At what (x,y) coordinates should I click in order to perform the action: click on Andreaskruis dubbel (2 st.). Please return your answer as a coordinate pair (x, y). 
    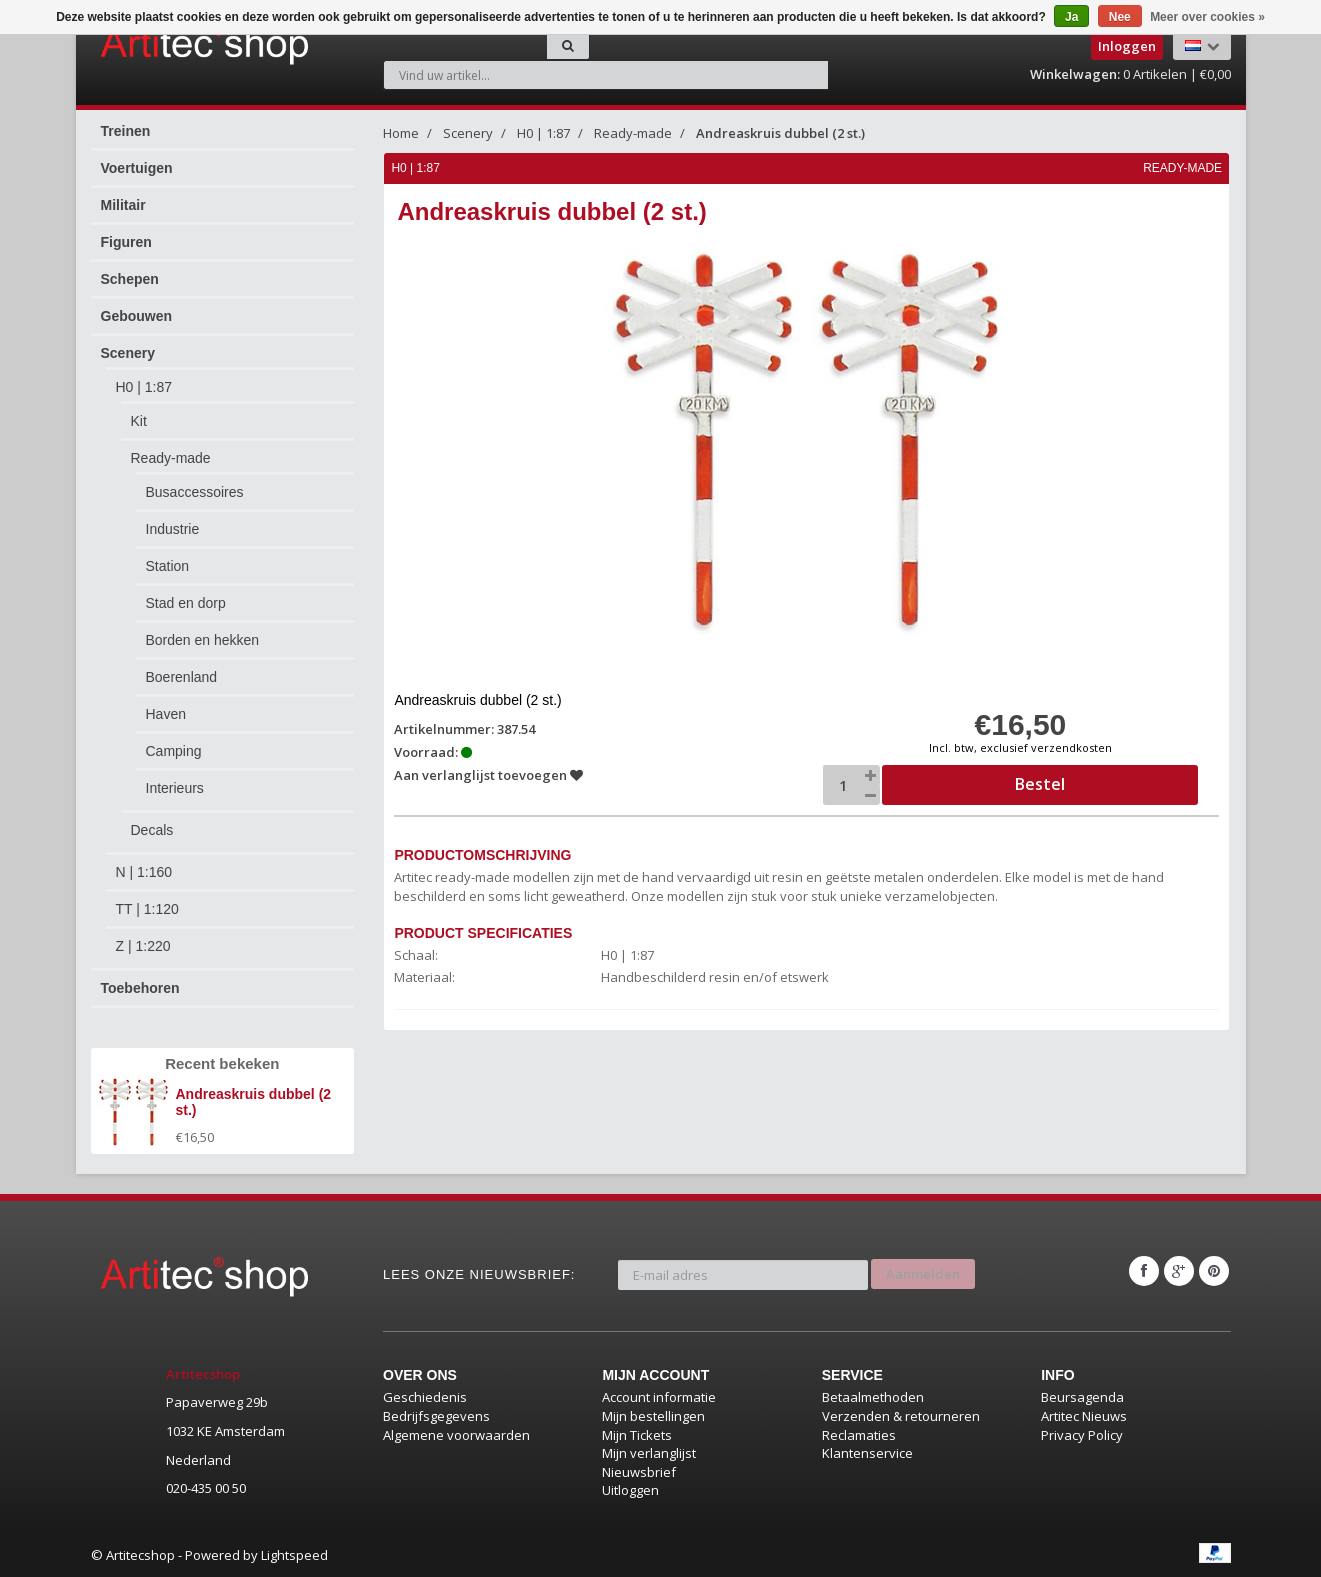
    Looking at the image, I should click on (780, 133).